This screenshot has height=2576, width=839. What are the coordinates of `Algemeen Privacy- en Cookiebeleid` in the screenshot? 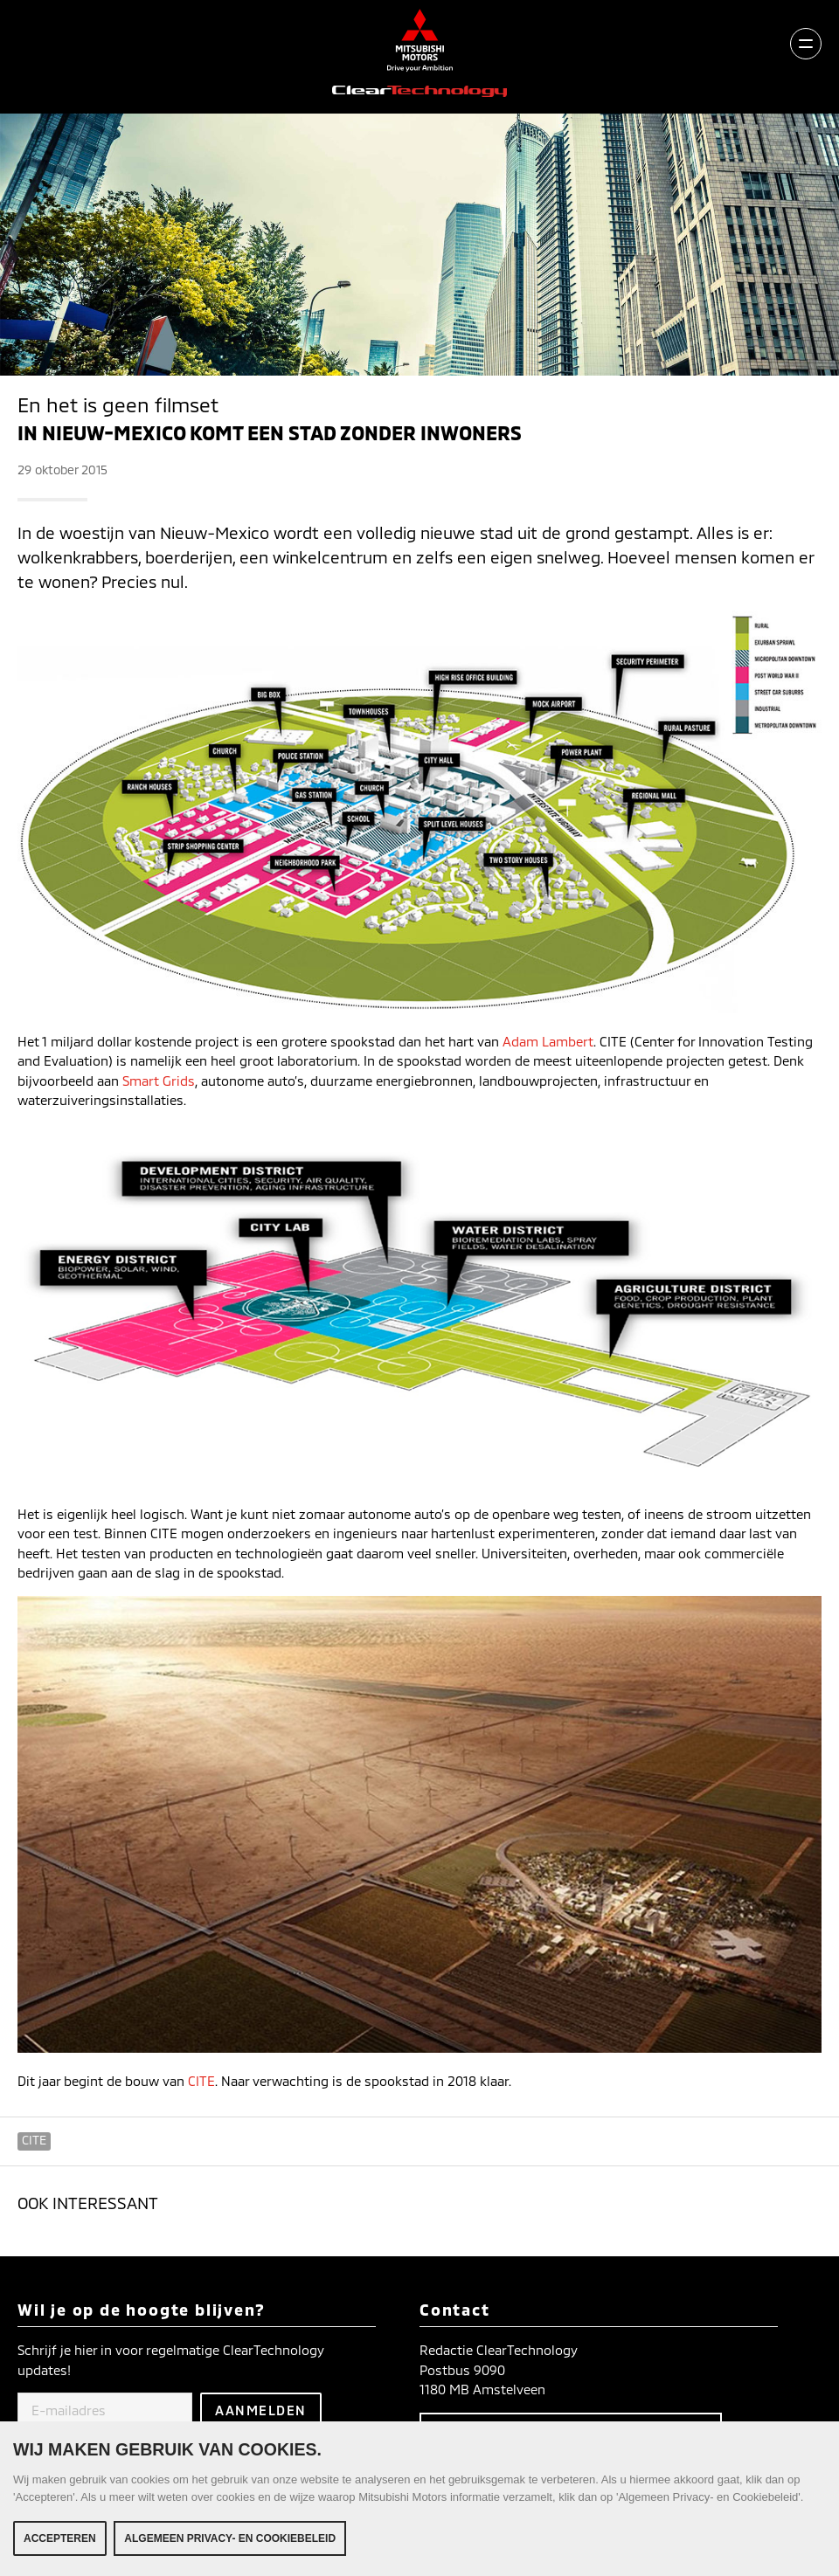 It's located at (230, 2541).